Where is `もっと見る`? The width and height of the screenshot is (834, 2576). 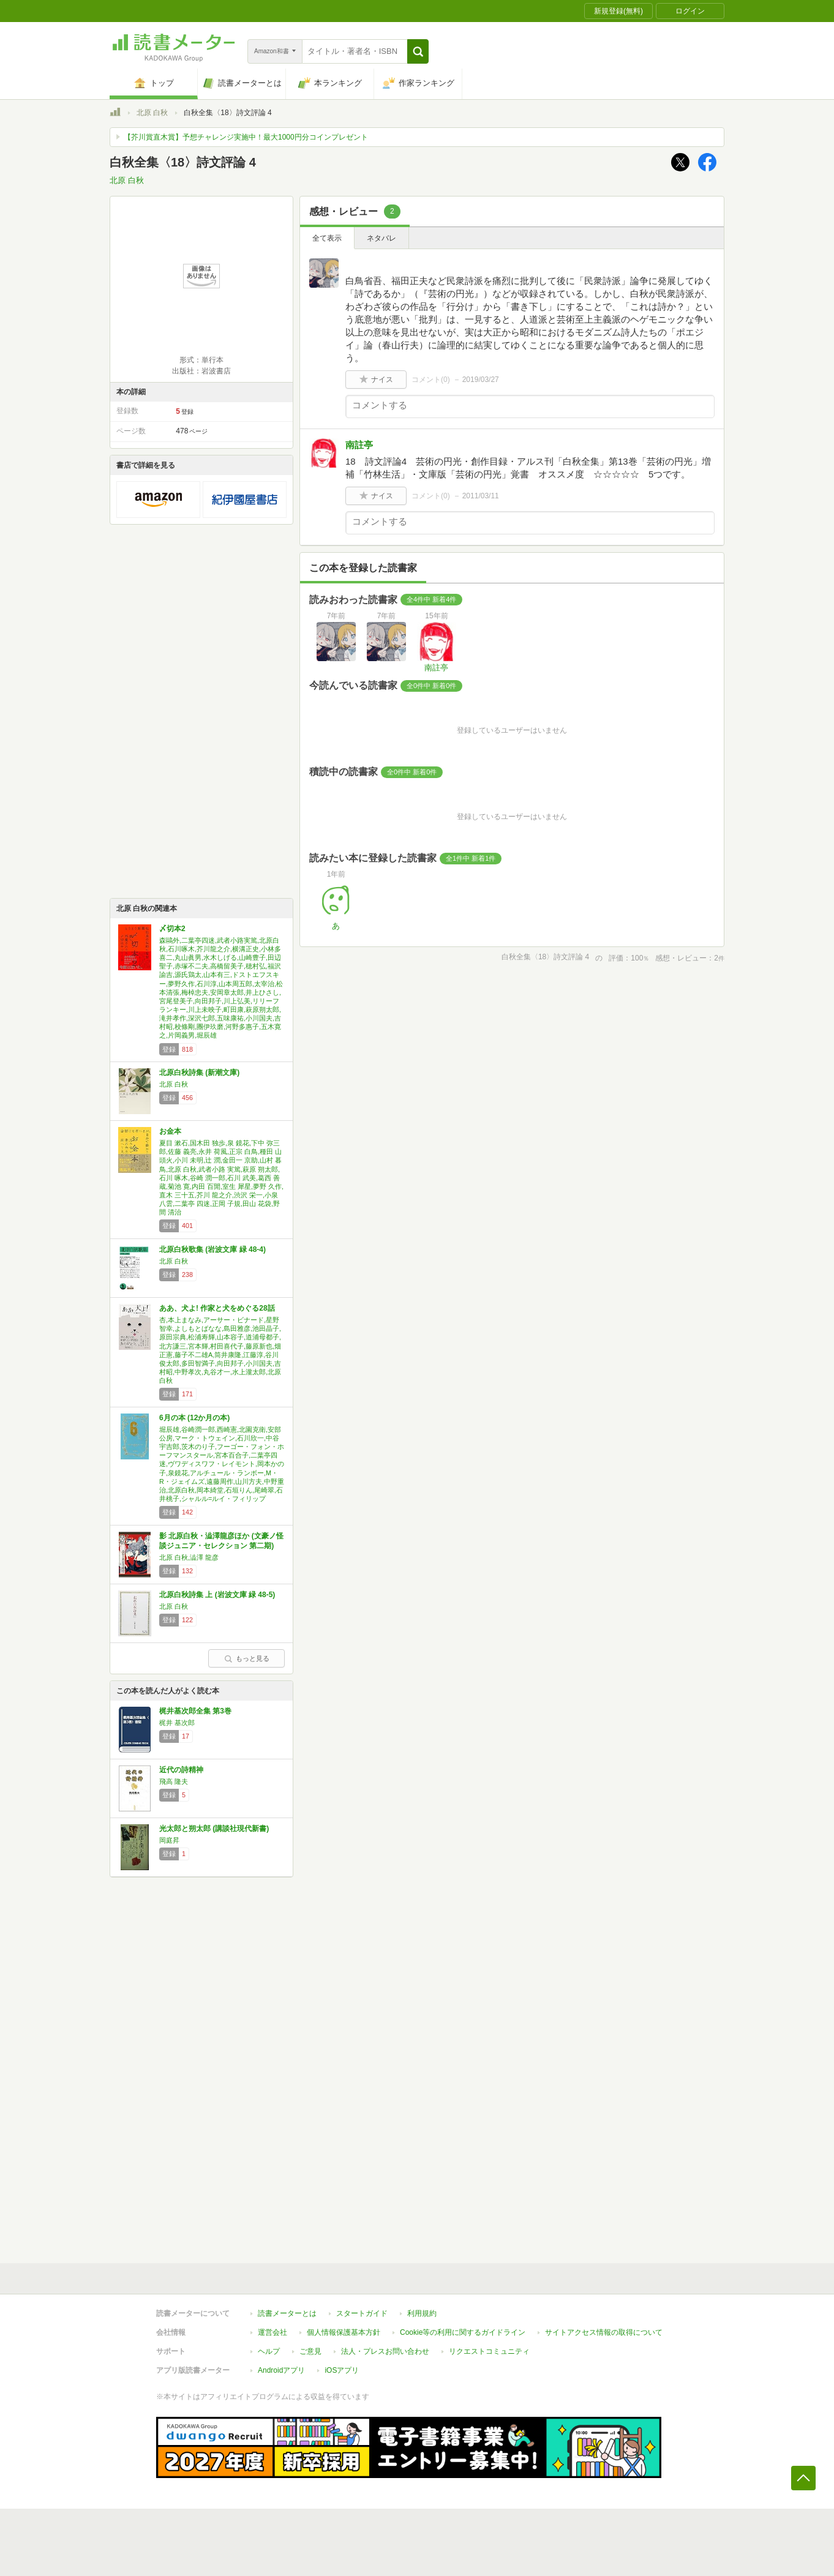 もっと見る is located at coordinates (246, 1658).